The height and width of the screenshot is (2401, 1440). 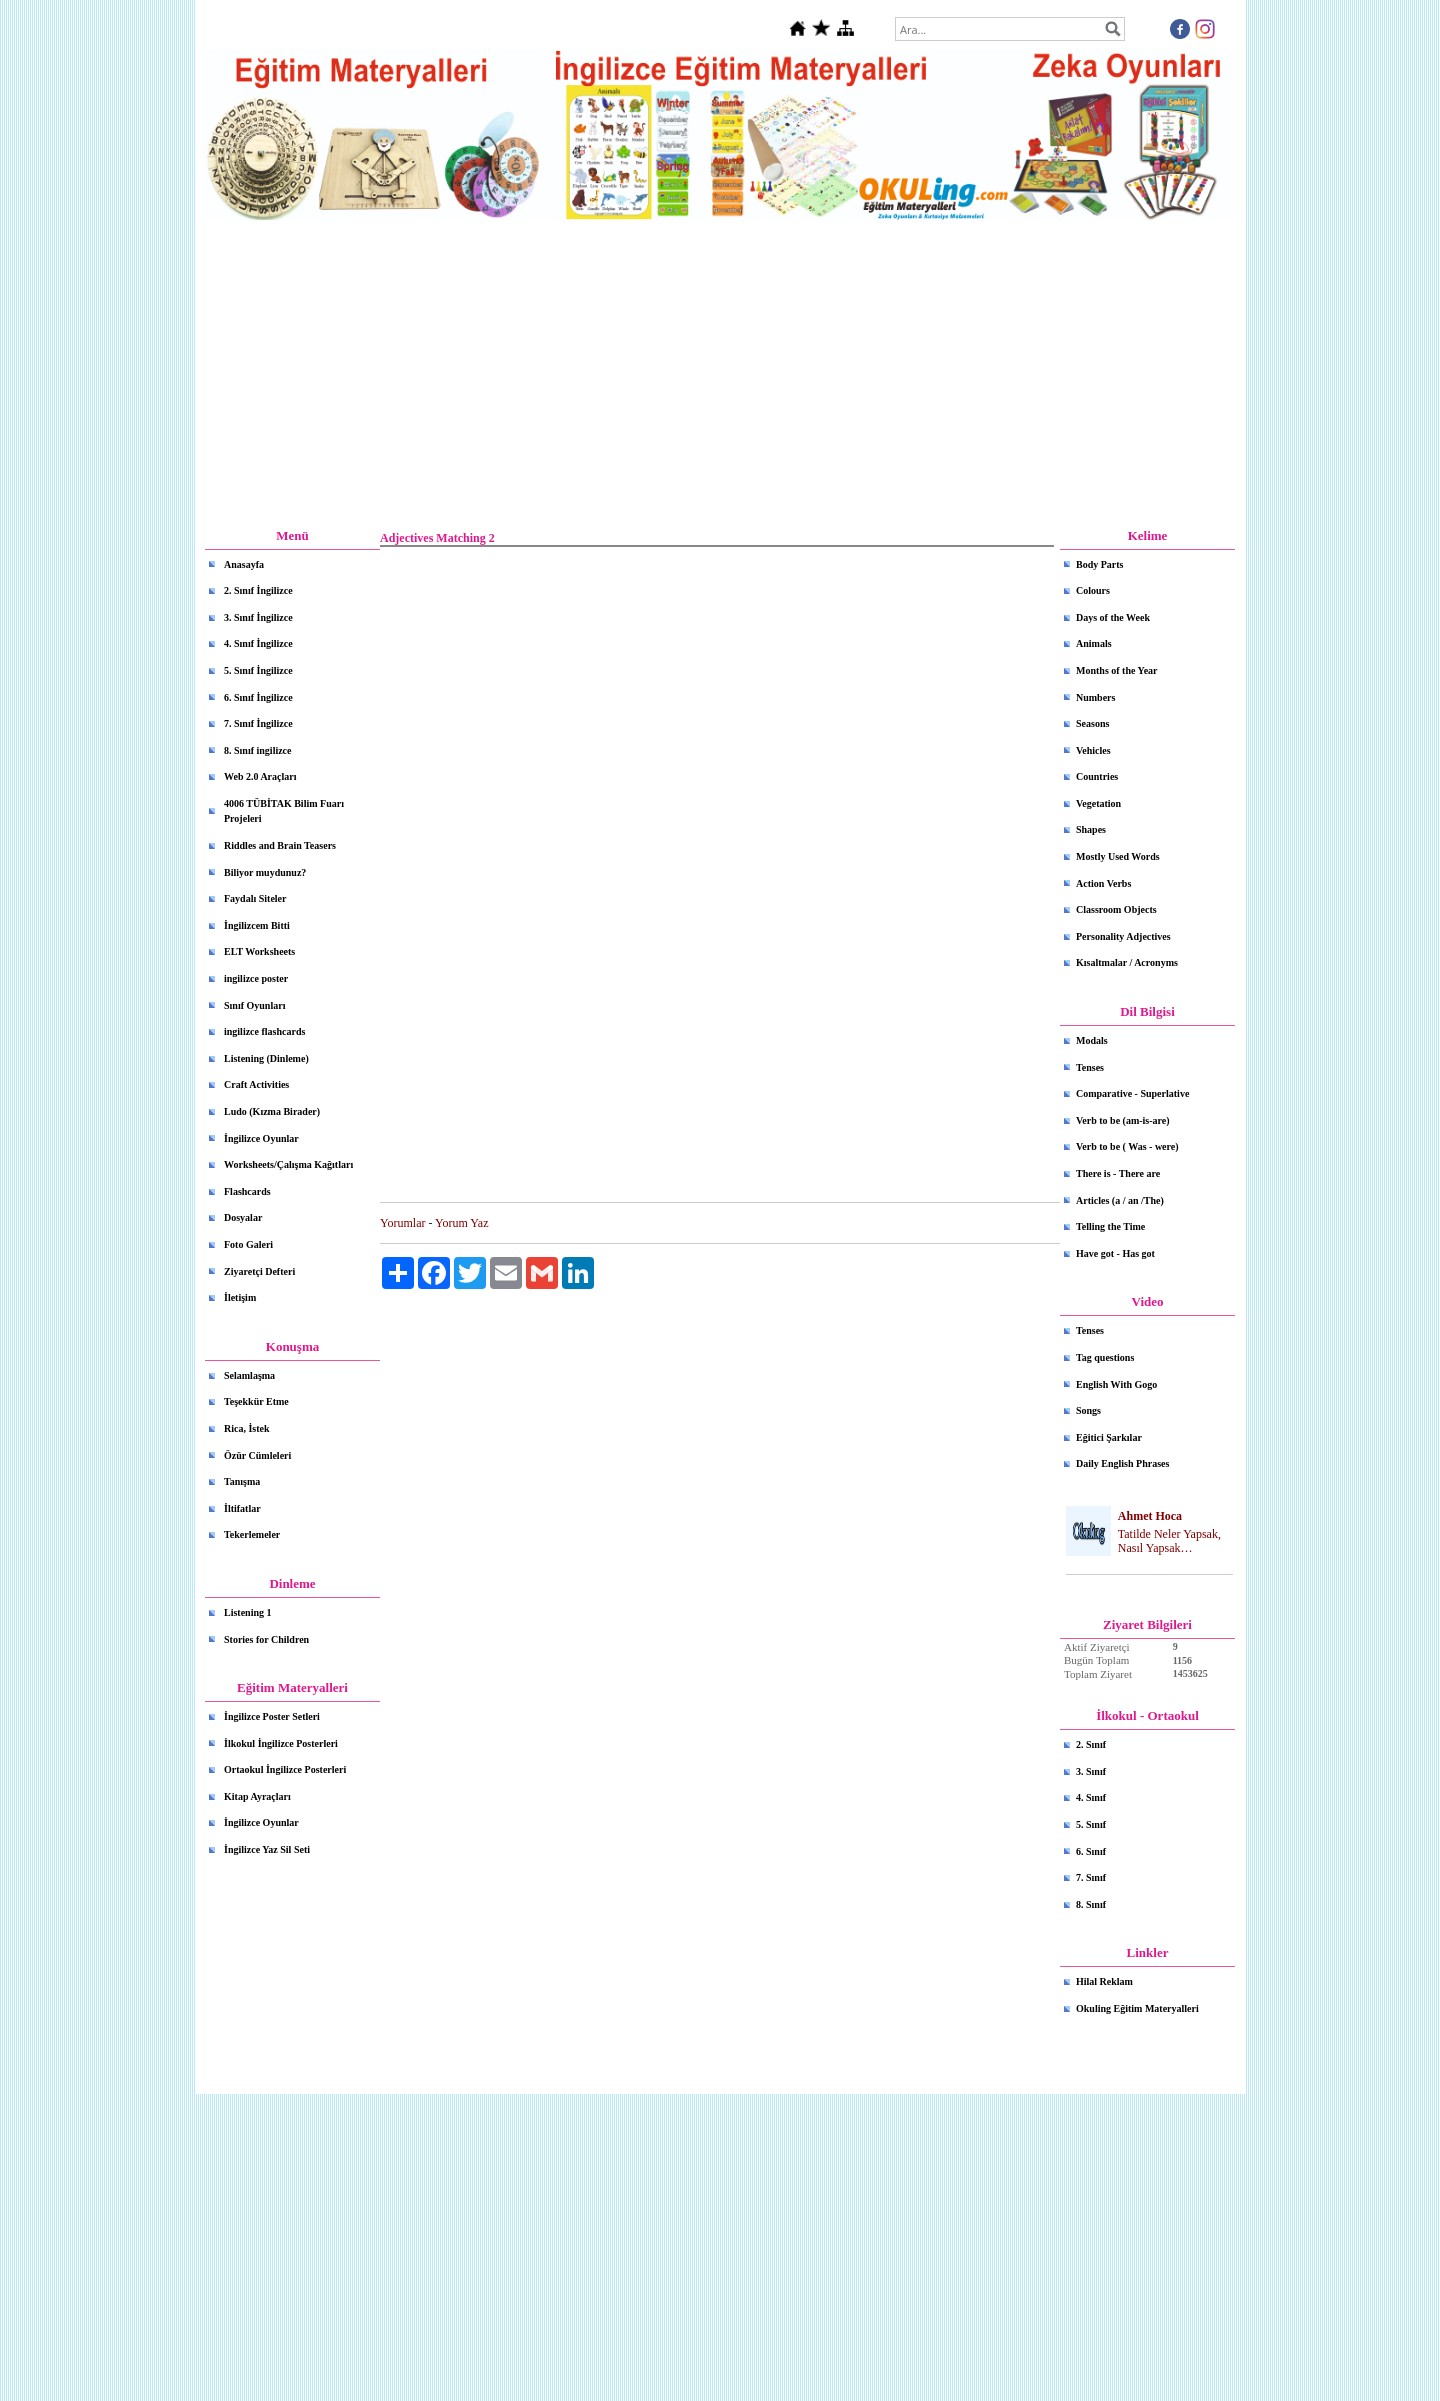 I want to click on İngilizcem Bitti, so click(x=257, y=925).